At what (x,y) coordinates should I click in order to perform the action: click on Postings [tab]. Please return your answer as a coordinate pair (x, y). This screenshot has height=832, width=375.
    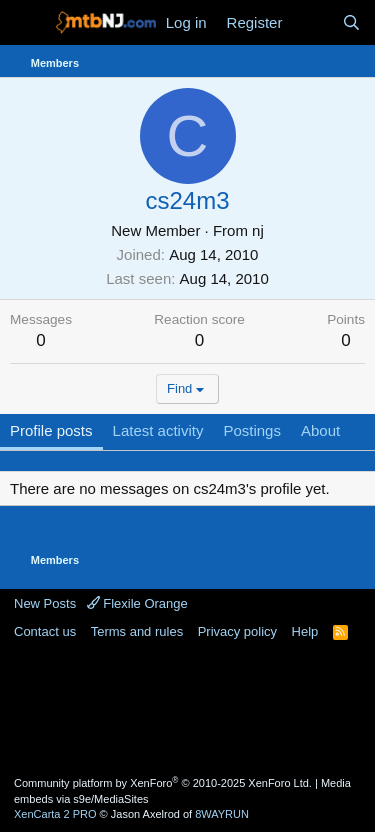
    Looking at the image, I should click on (252, 430).